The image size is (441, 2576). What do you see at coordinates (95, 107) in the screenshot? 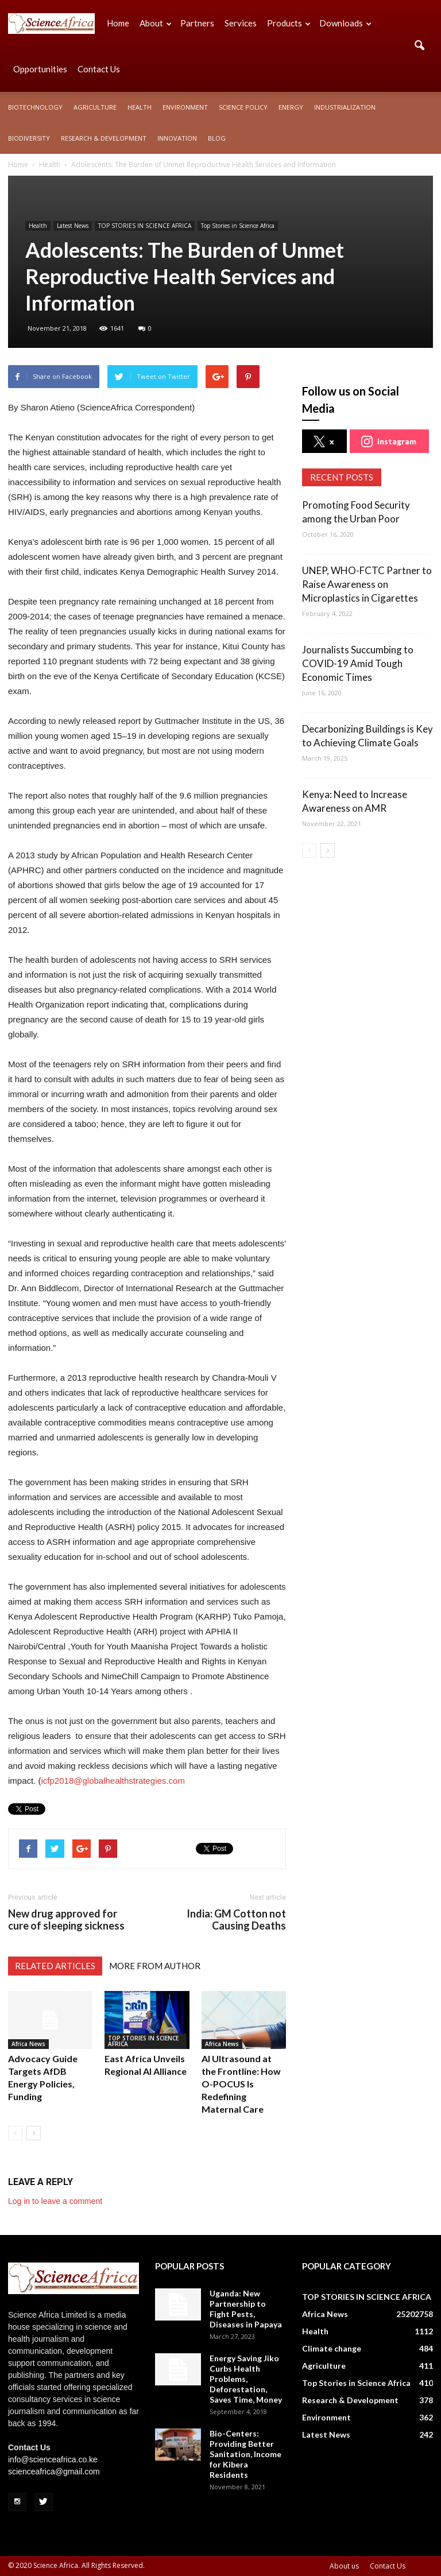
I see `Agriculture` at bounding box center [95, 107].